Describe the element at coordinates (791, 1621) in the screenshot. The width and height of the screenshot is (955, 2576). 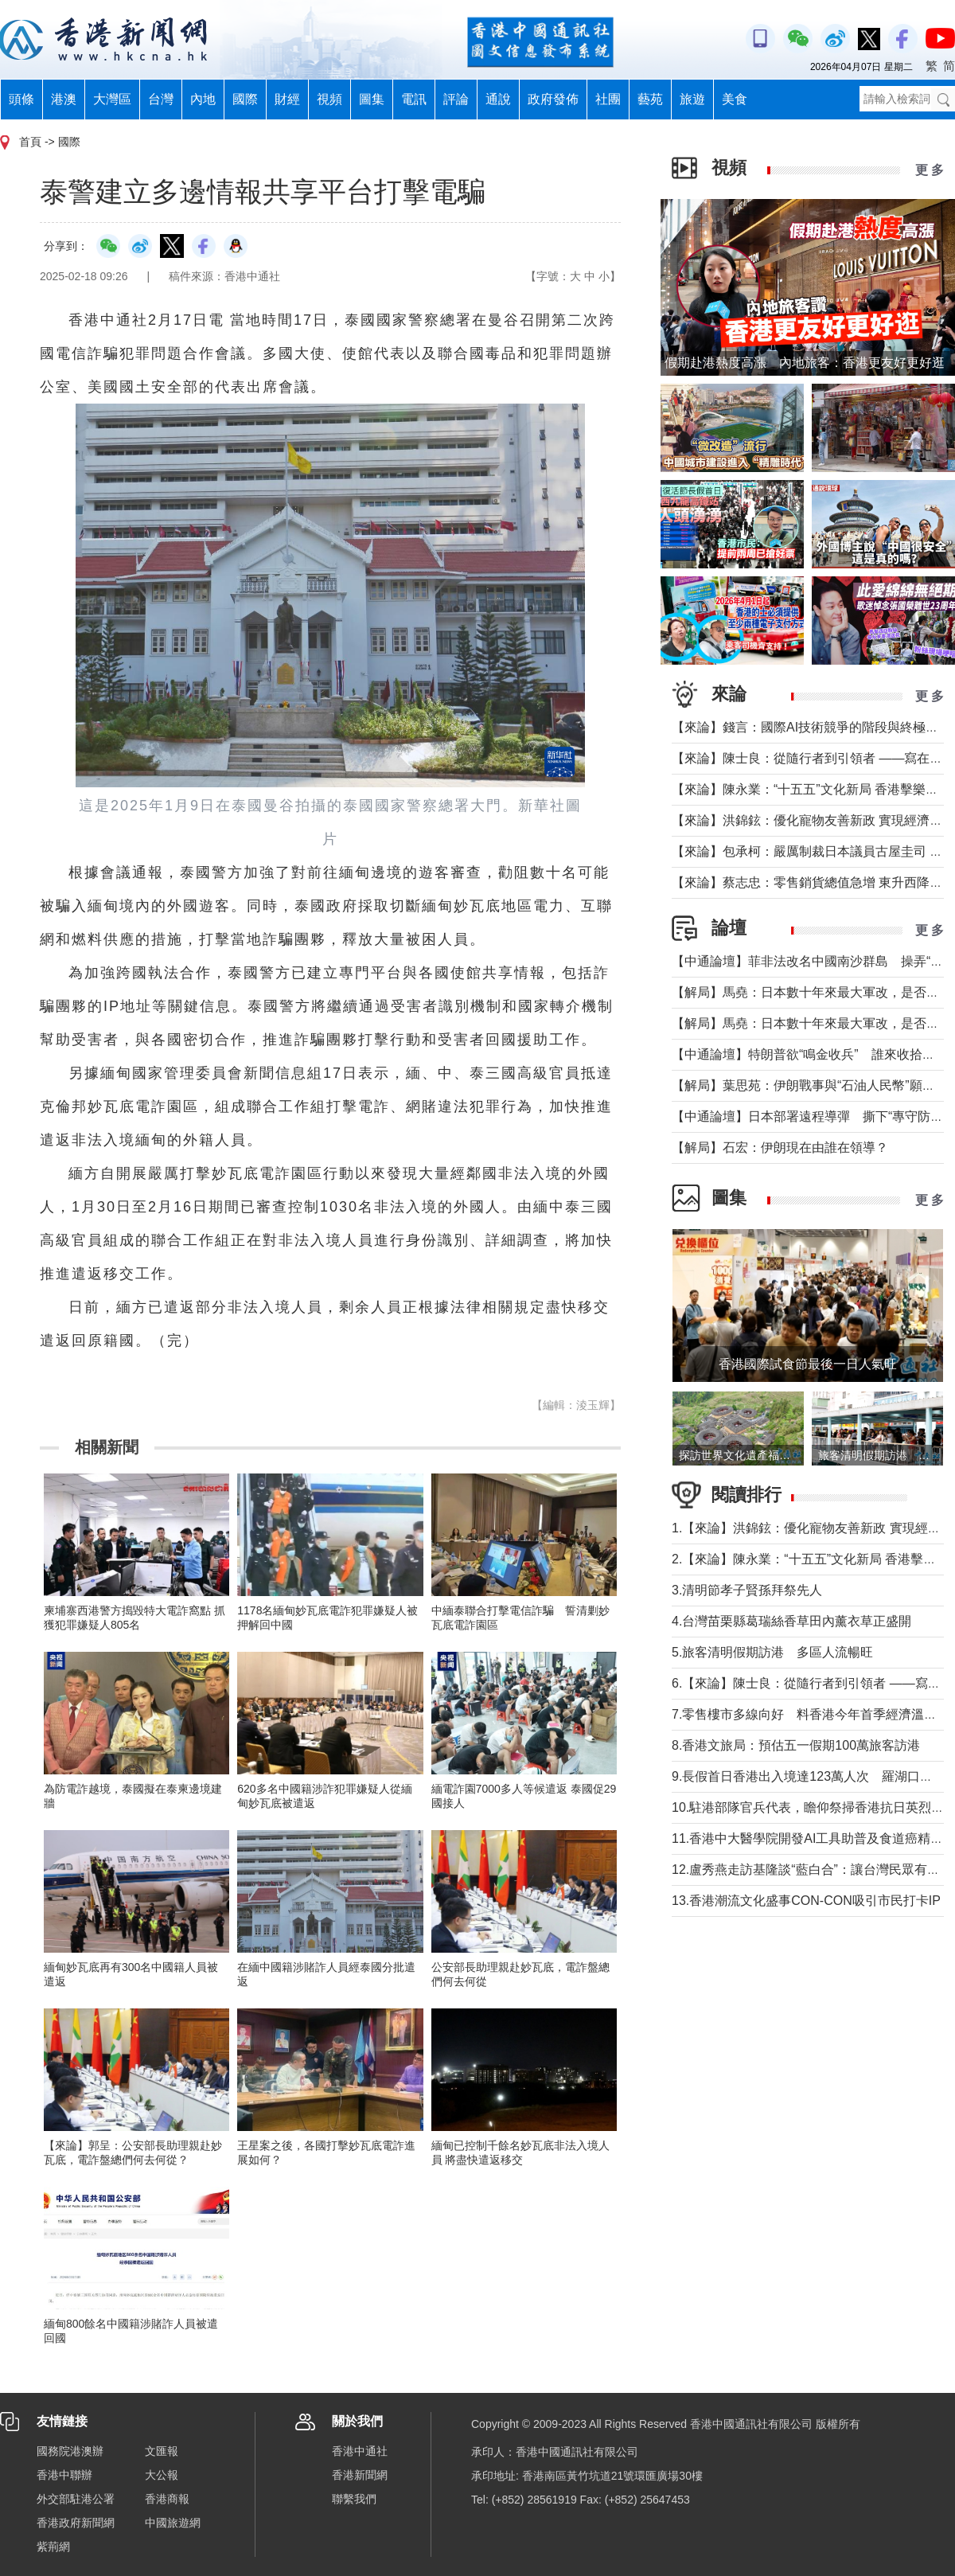
I see `4.台灣苗栗縣葛瑞絲香草田內薰衣草正盛開` at that location.